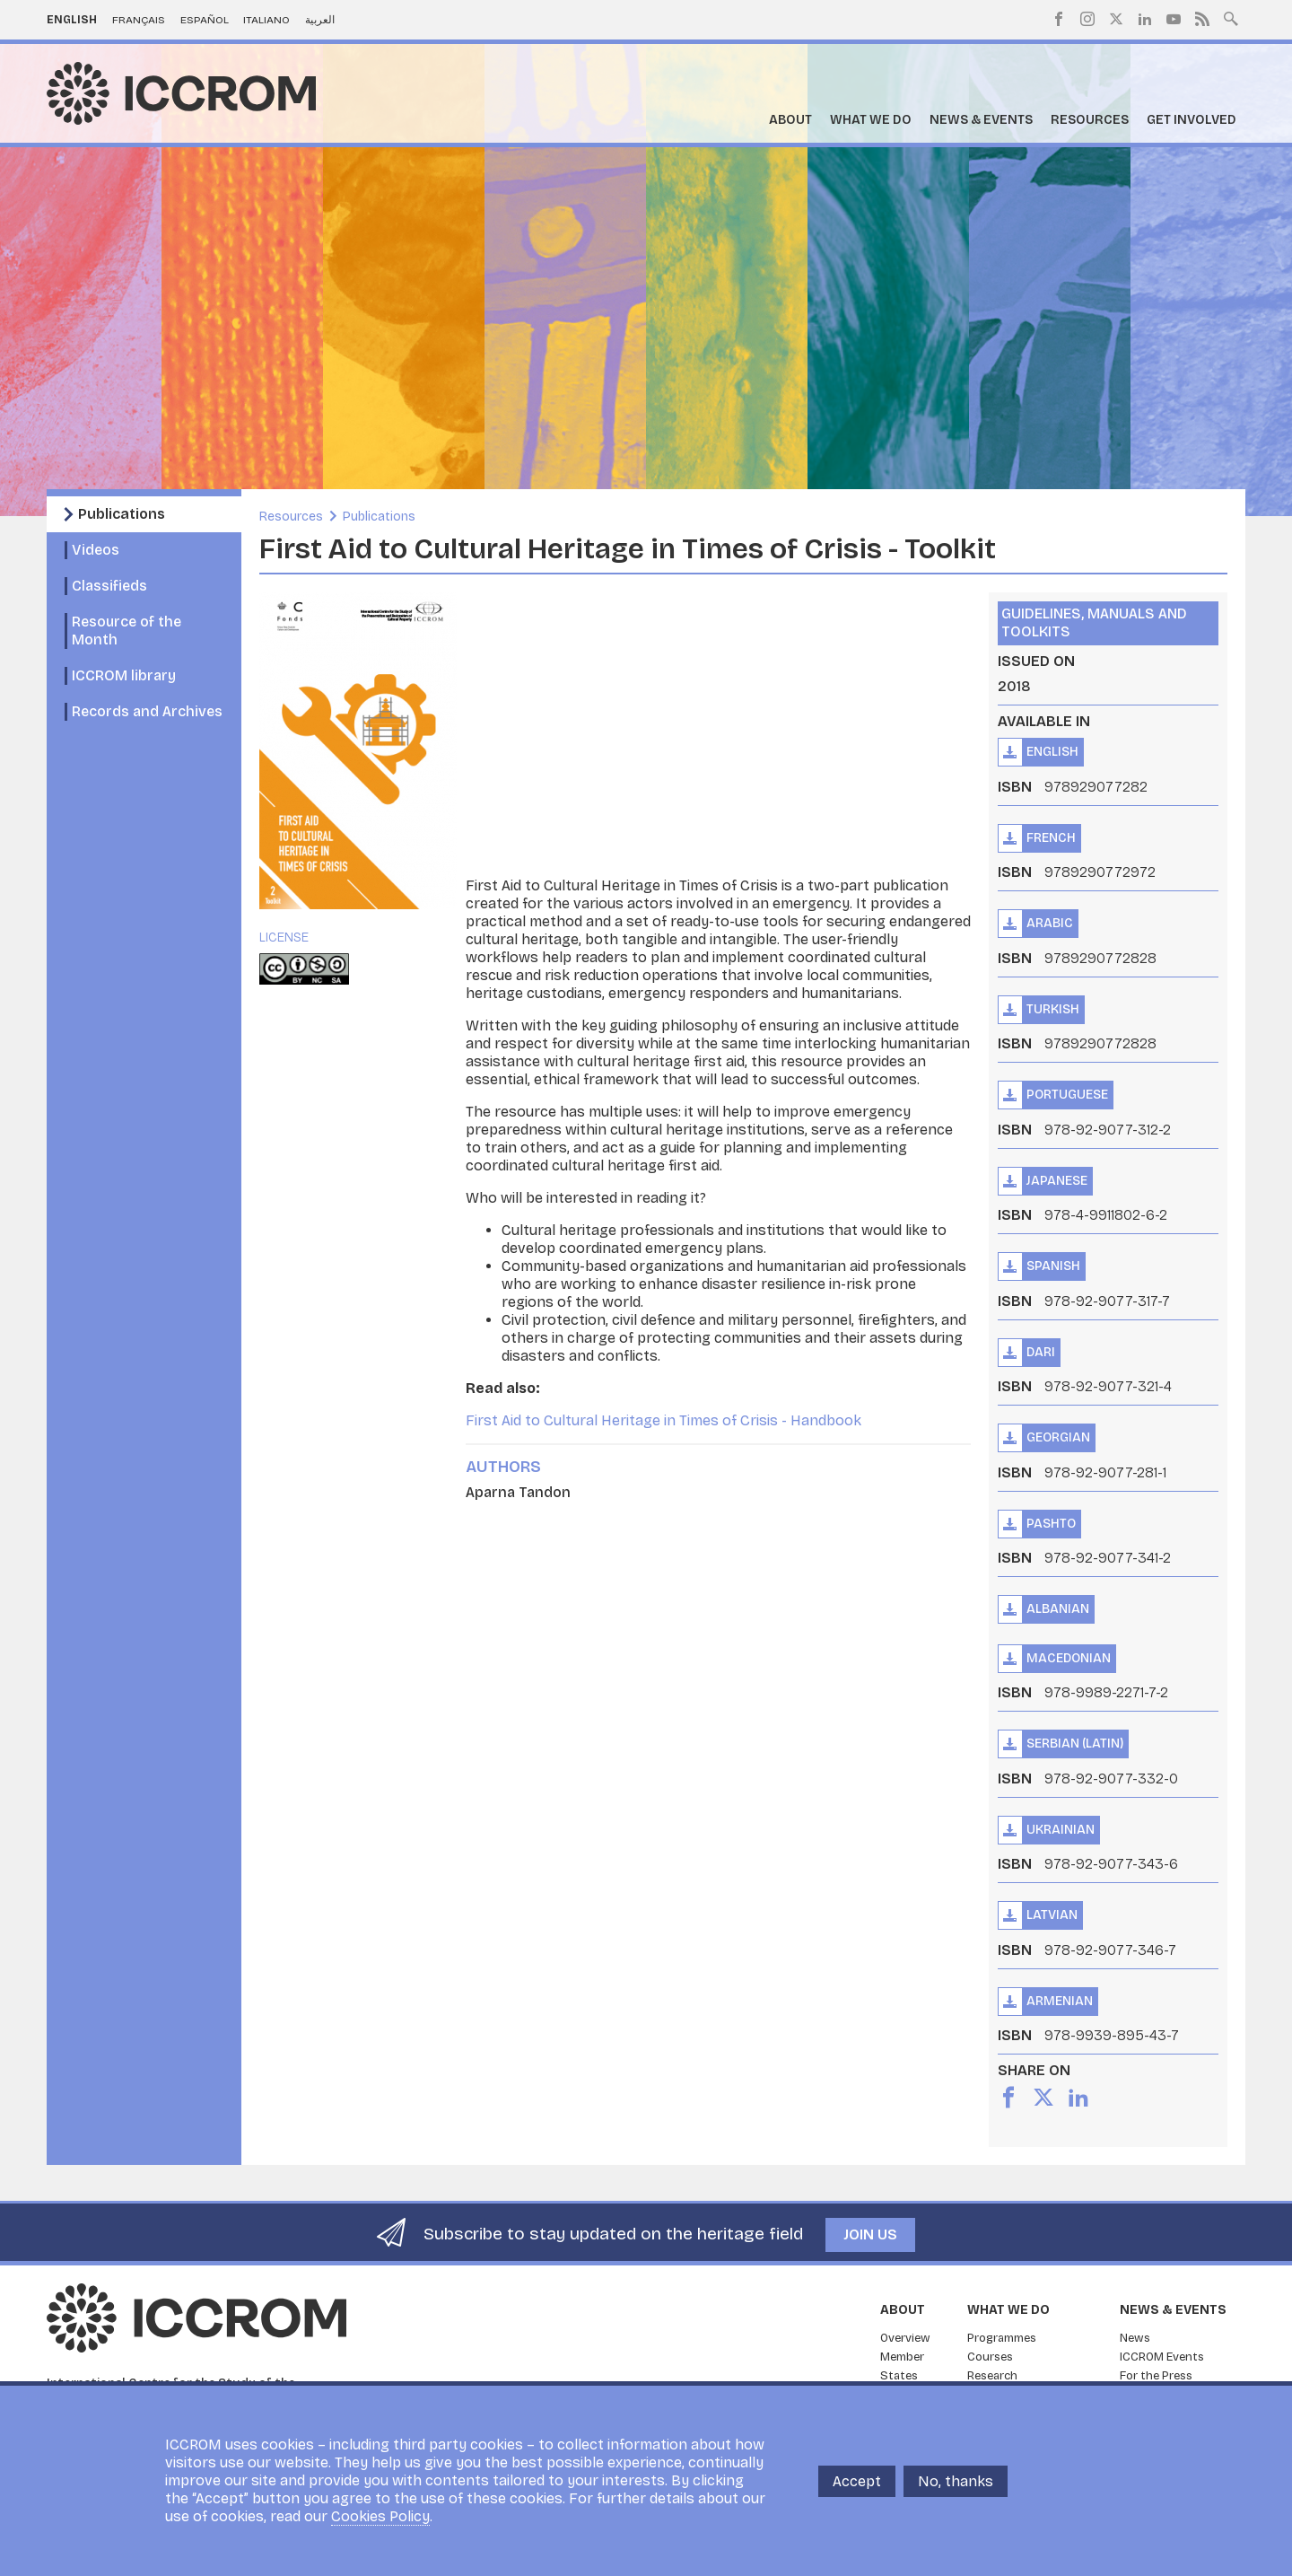 This screenshot has height=2576, width=1292. What do you see at coordinates (1087, 19) in the screenshot?
I see `Instagram` at bounding box center [1087, 19].